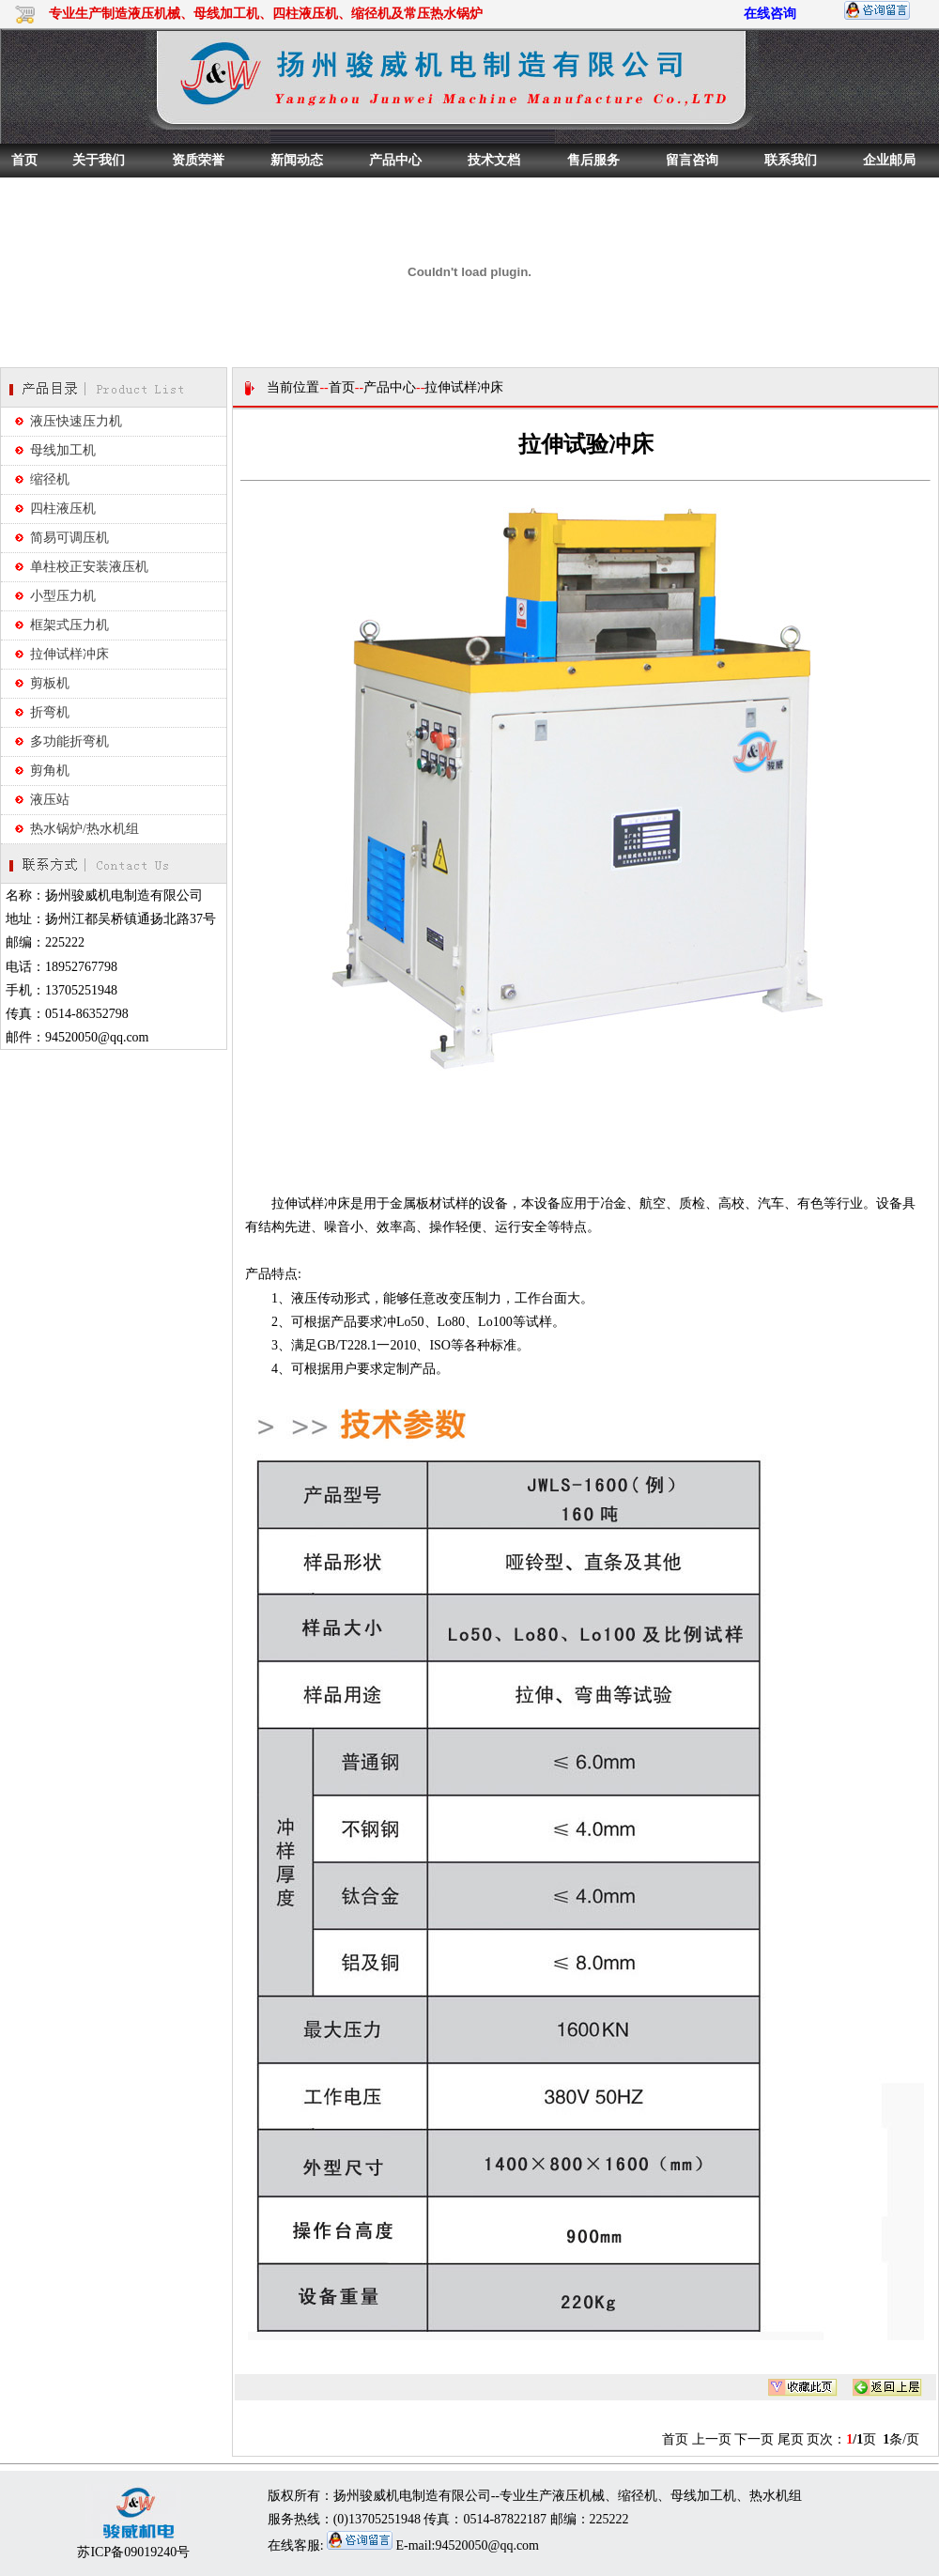 The height and width of the screenshot is (2576, 939). What do you see at coordinates (593, 160) in the screenshot?
I see `售后服务` at bounding box center [593, 160].